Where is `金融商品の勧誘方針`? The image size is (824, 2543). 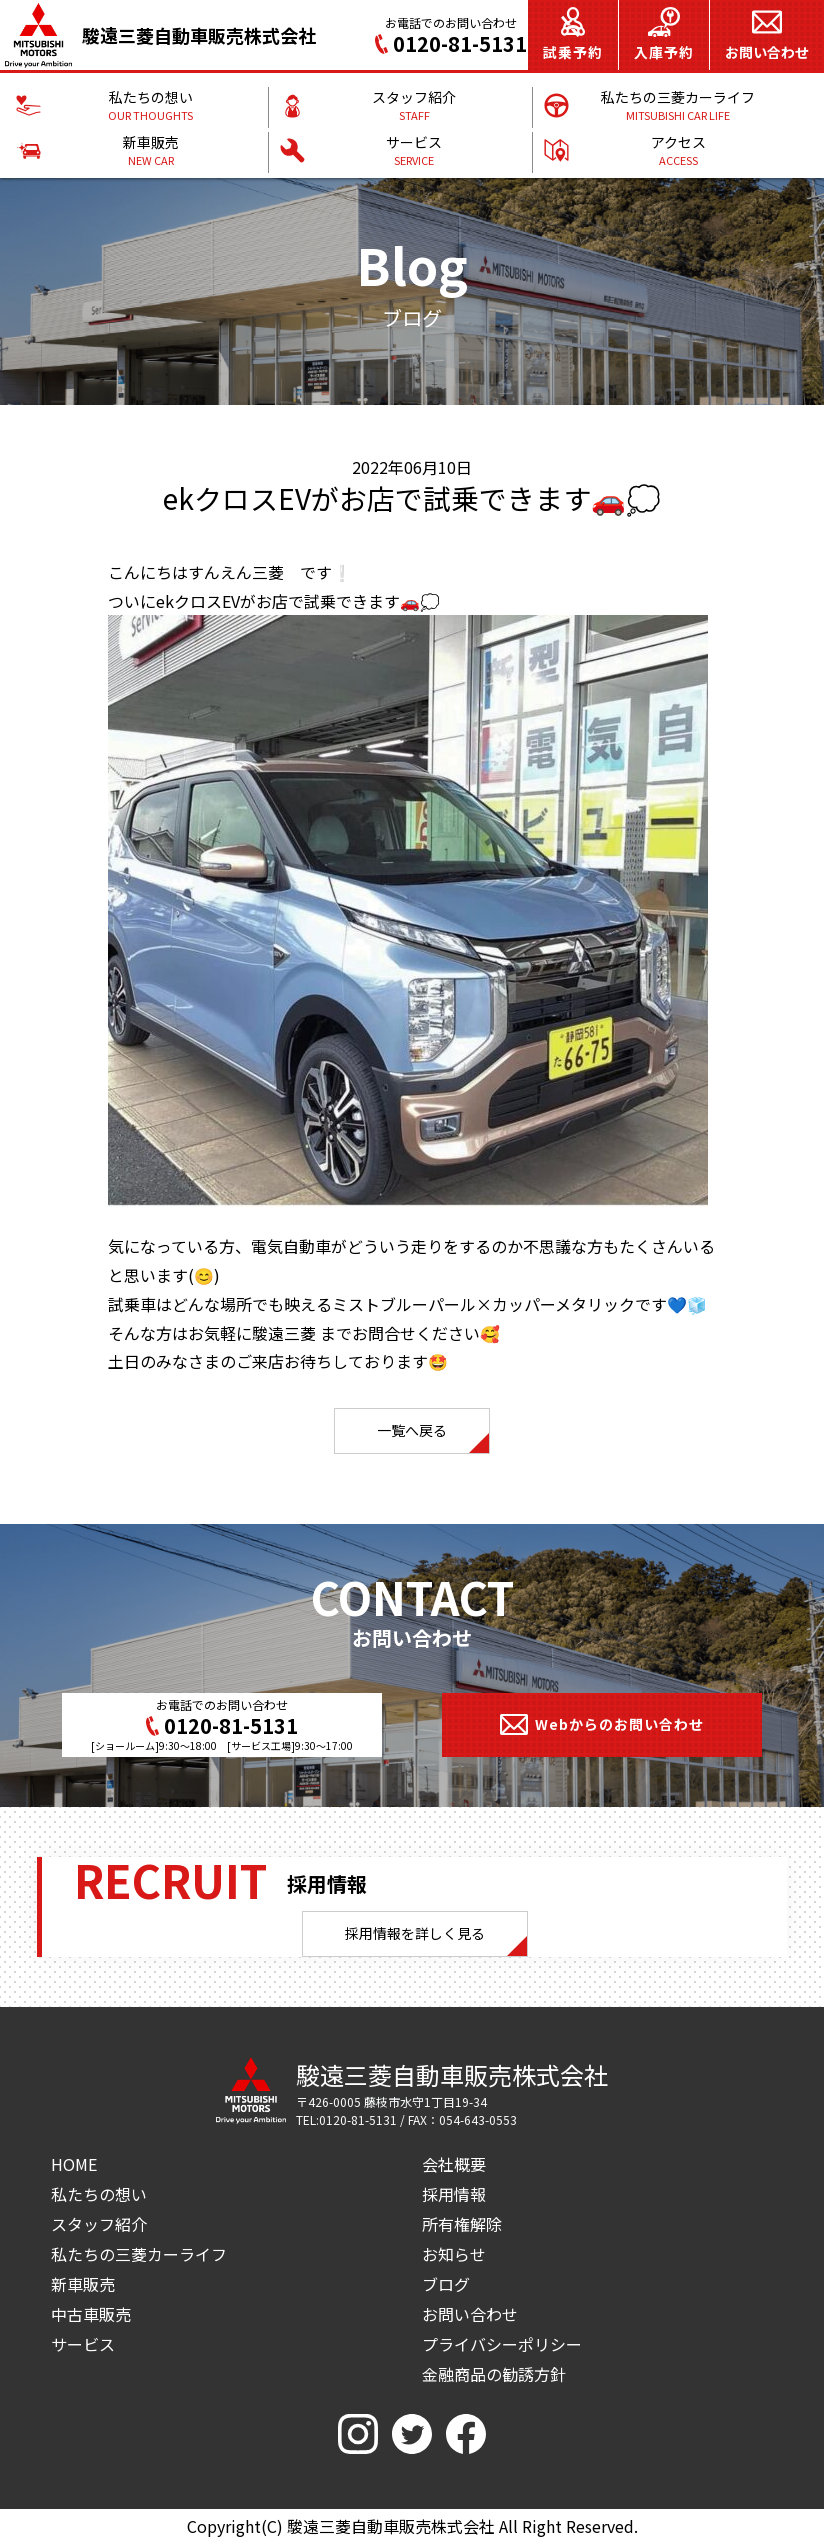 金融商品の勧誘方針 is located at coordinates (494, 2374).